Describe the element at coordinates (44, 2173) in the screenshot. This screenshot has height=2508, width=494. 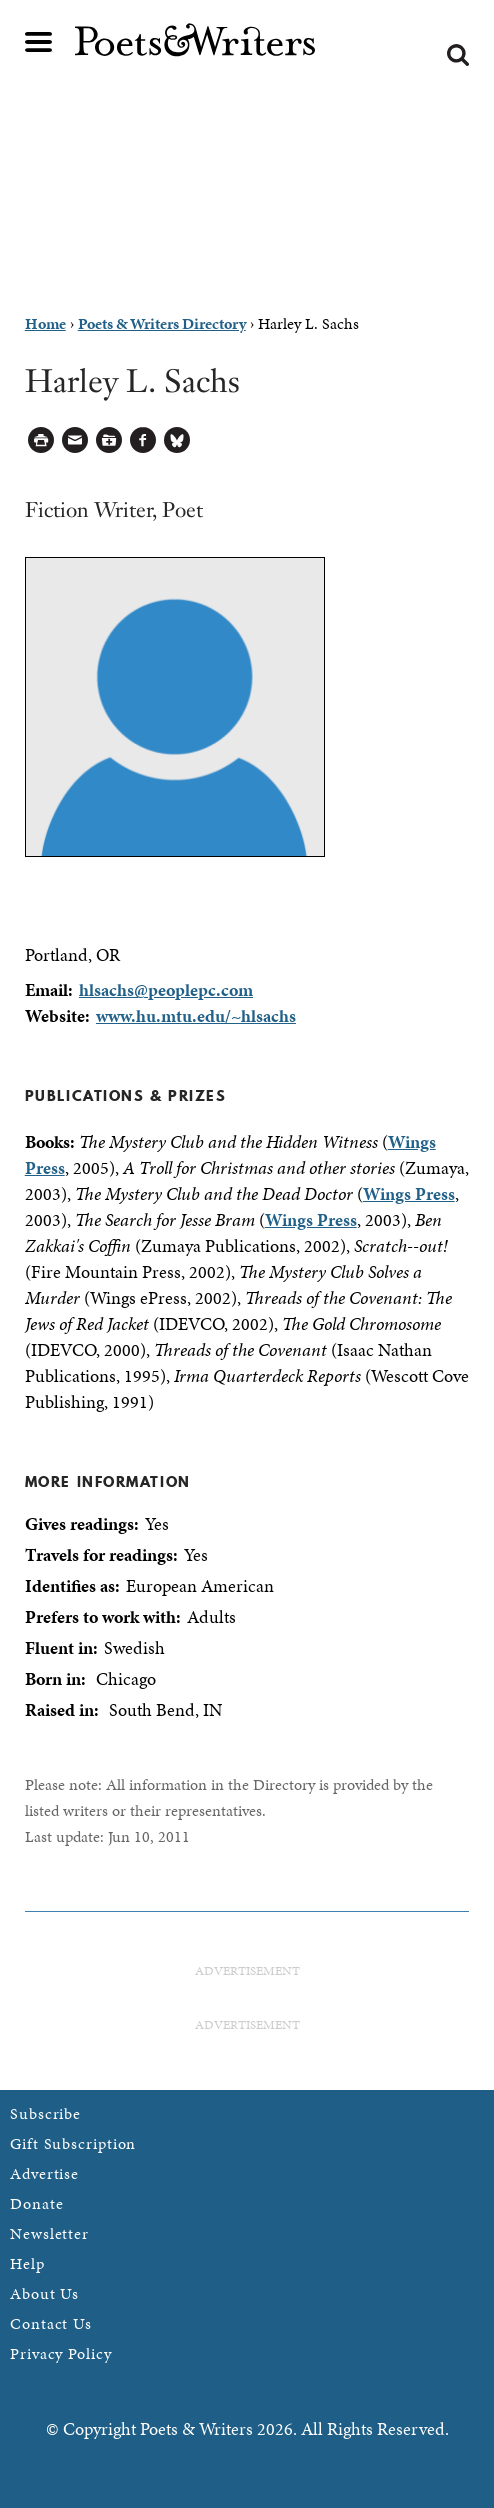
I see `Advertise` at that location.